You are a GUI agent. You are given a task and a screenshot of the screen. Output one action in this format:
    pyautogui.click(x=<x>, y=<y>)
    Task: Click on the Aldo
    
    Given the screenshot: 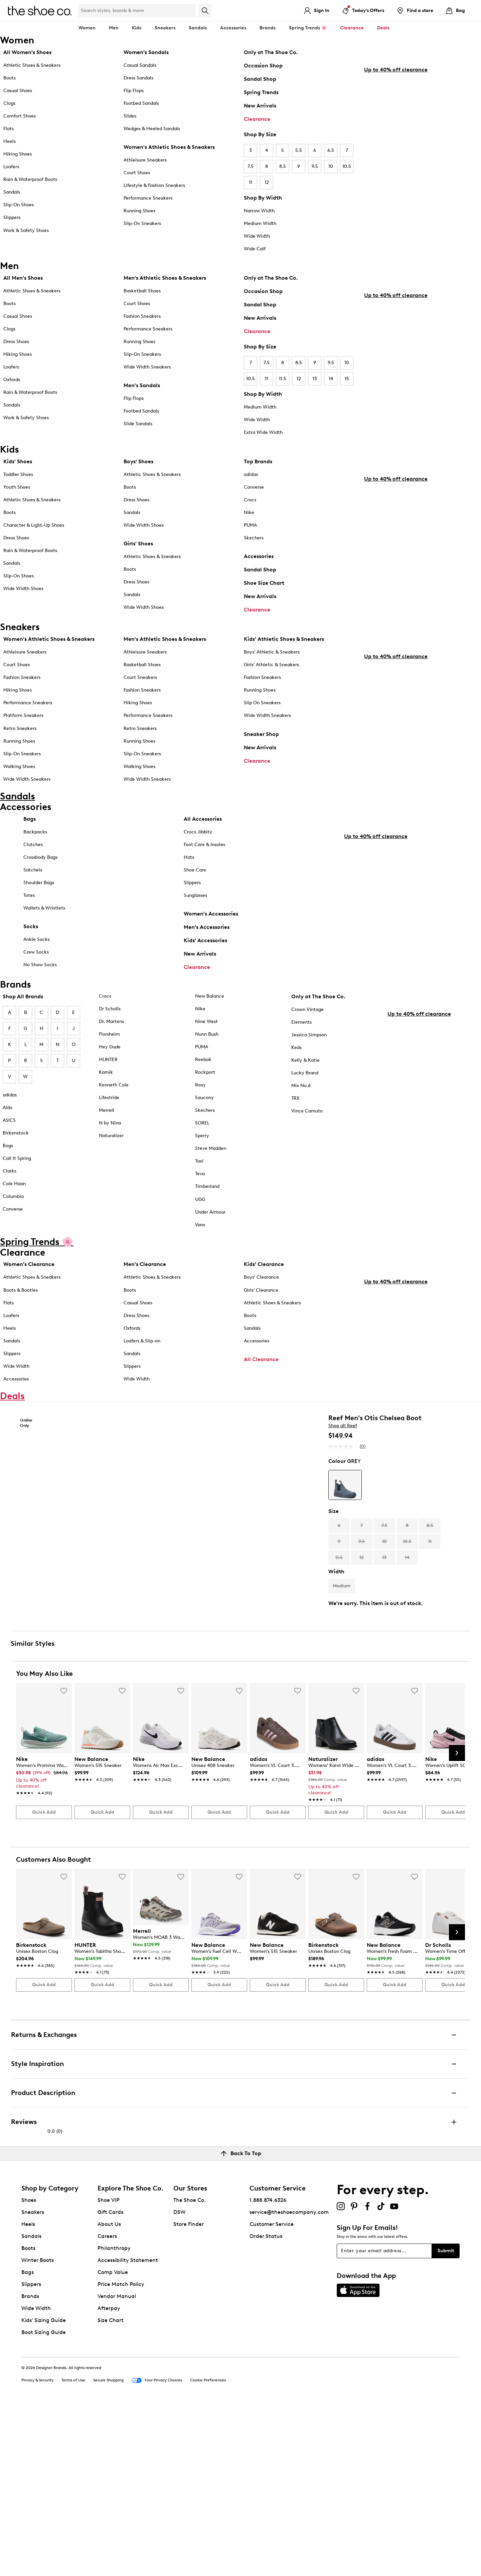 What is the action you would take?
    pyautogui.click(x=7, y=1142)
    